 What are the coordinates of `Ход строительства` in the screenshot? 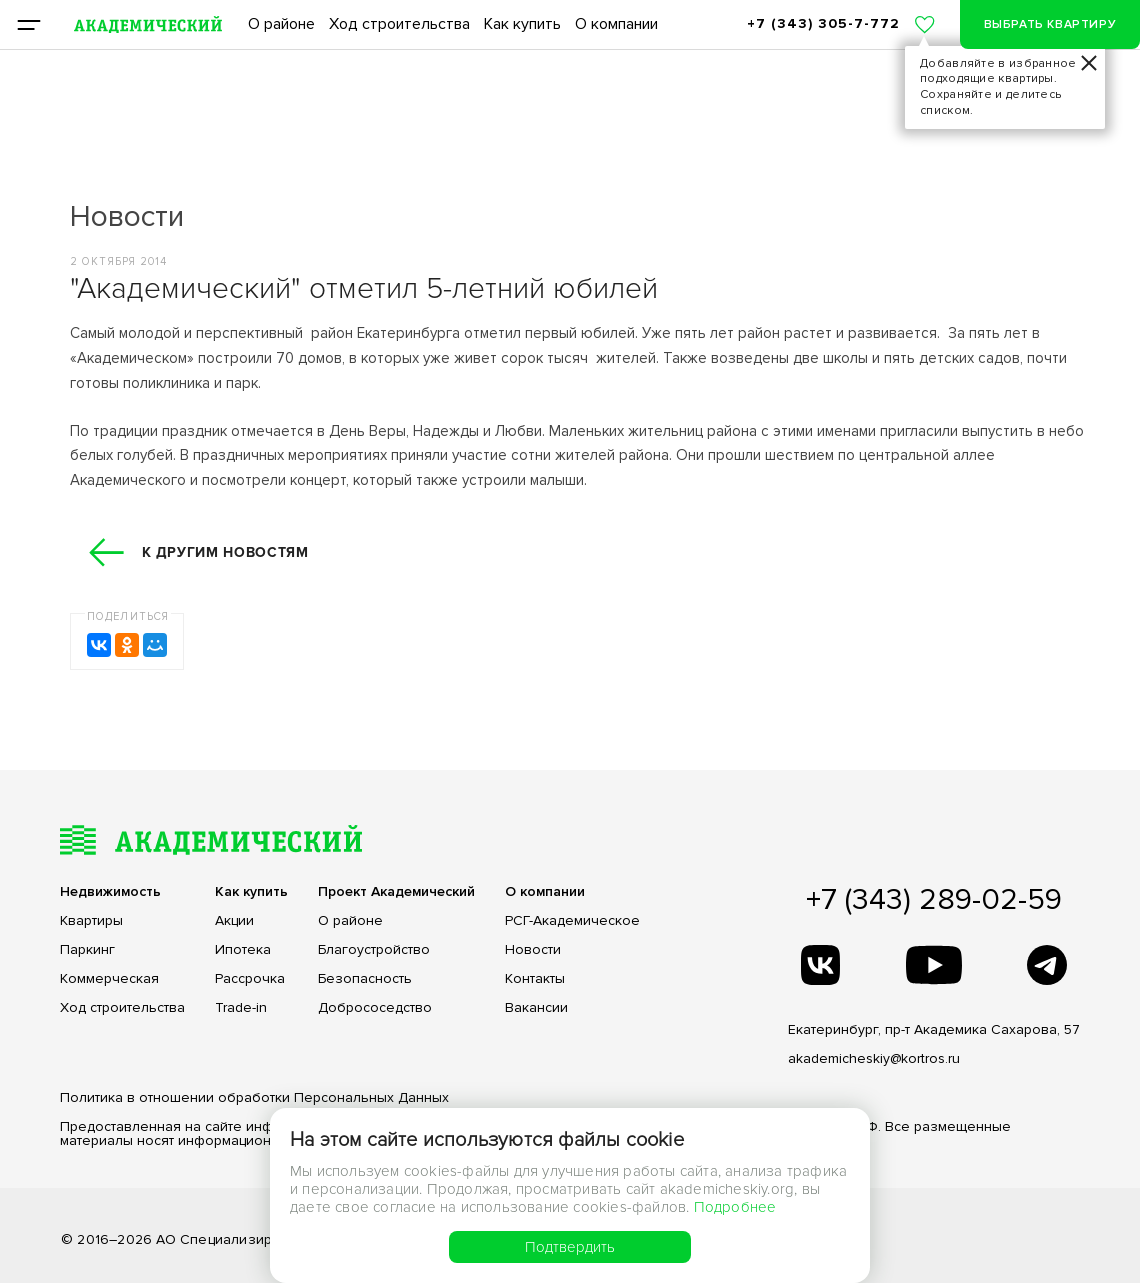 It's located at (399, 24).